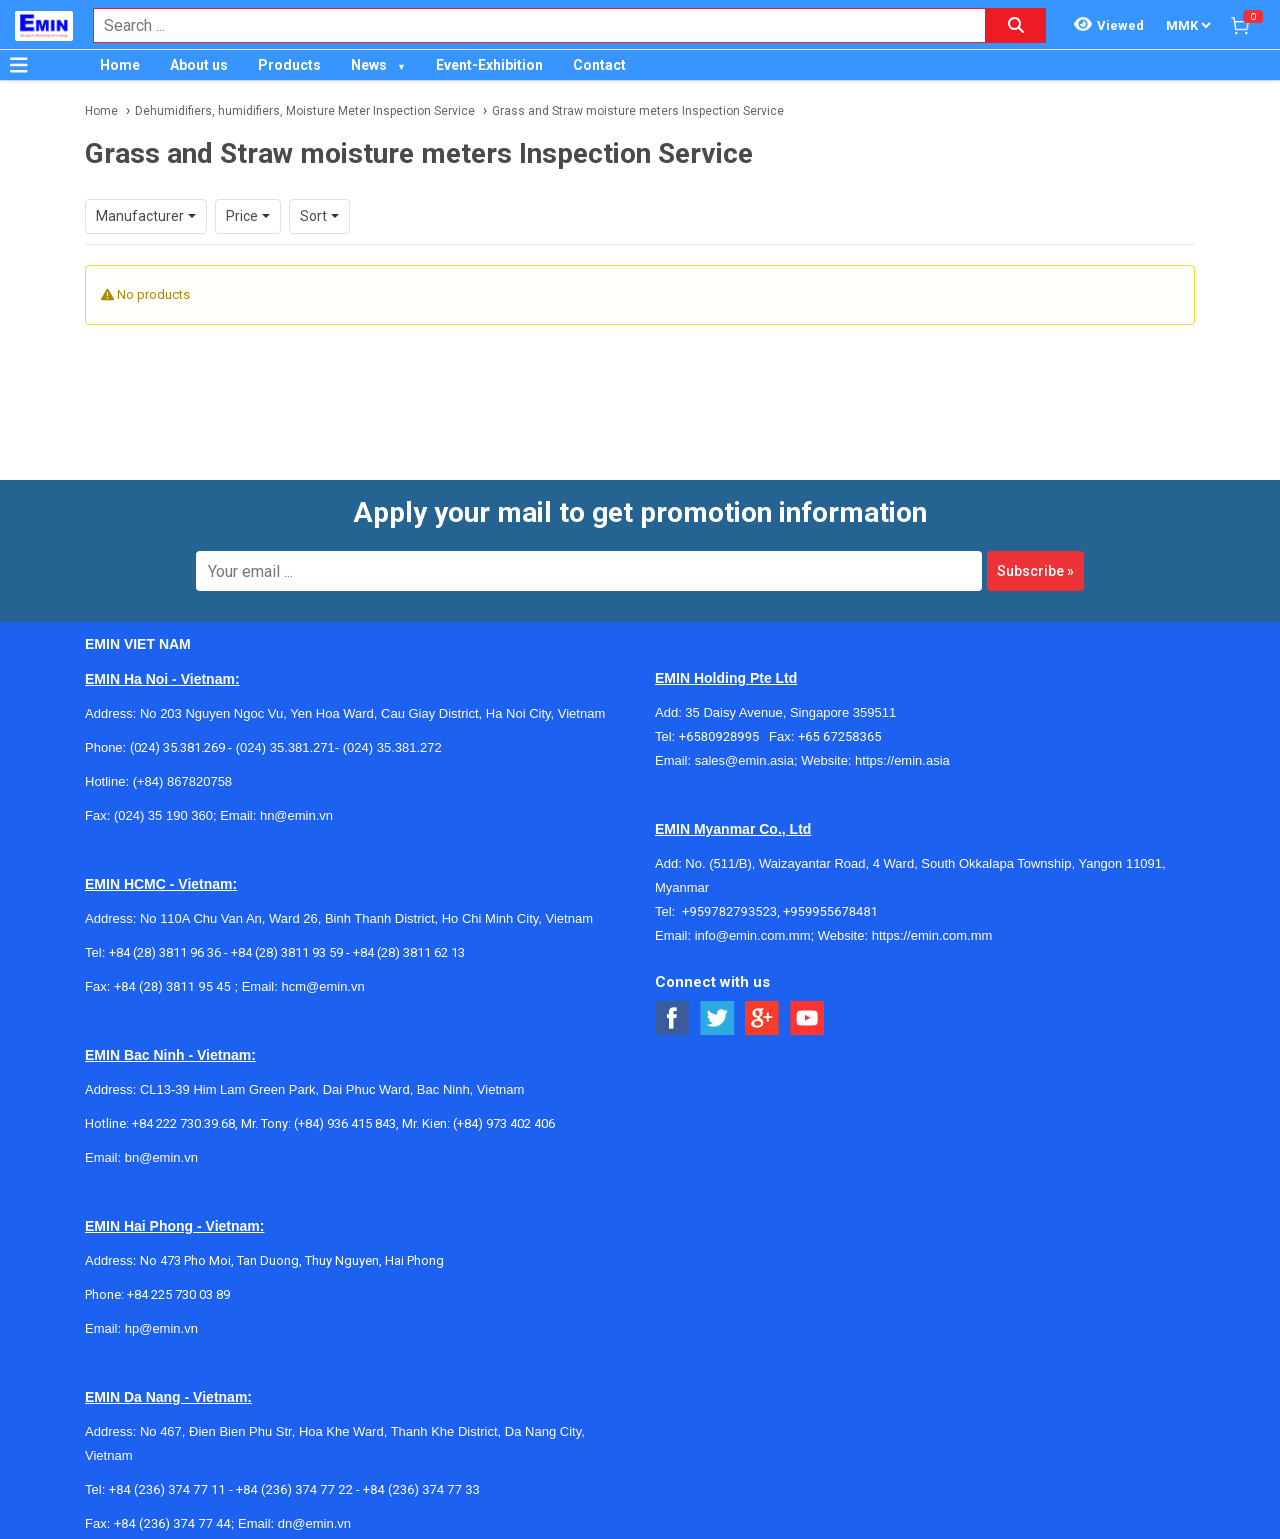  I want to click on [combobox], so click(529, 25).